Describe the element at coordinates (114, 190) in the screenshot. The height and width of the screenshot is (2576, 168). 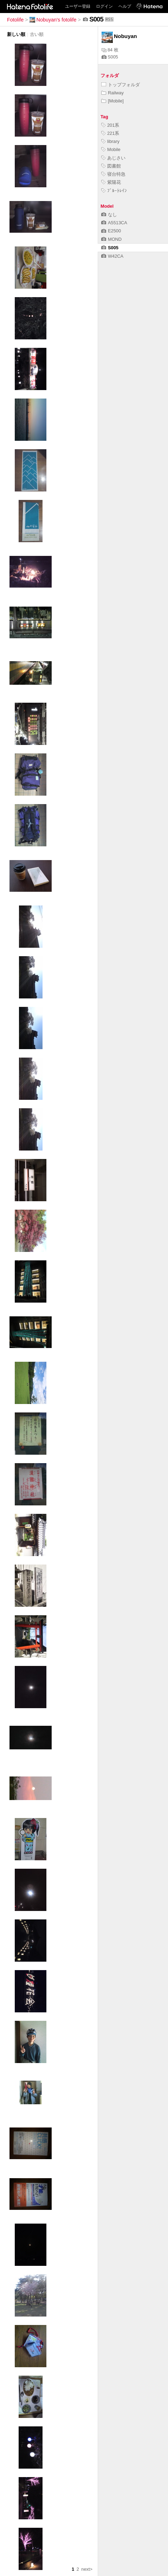
I see `ﾌﾞﾙｰﾄﾚｲﾝ` at that location.